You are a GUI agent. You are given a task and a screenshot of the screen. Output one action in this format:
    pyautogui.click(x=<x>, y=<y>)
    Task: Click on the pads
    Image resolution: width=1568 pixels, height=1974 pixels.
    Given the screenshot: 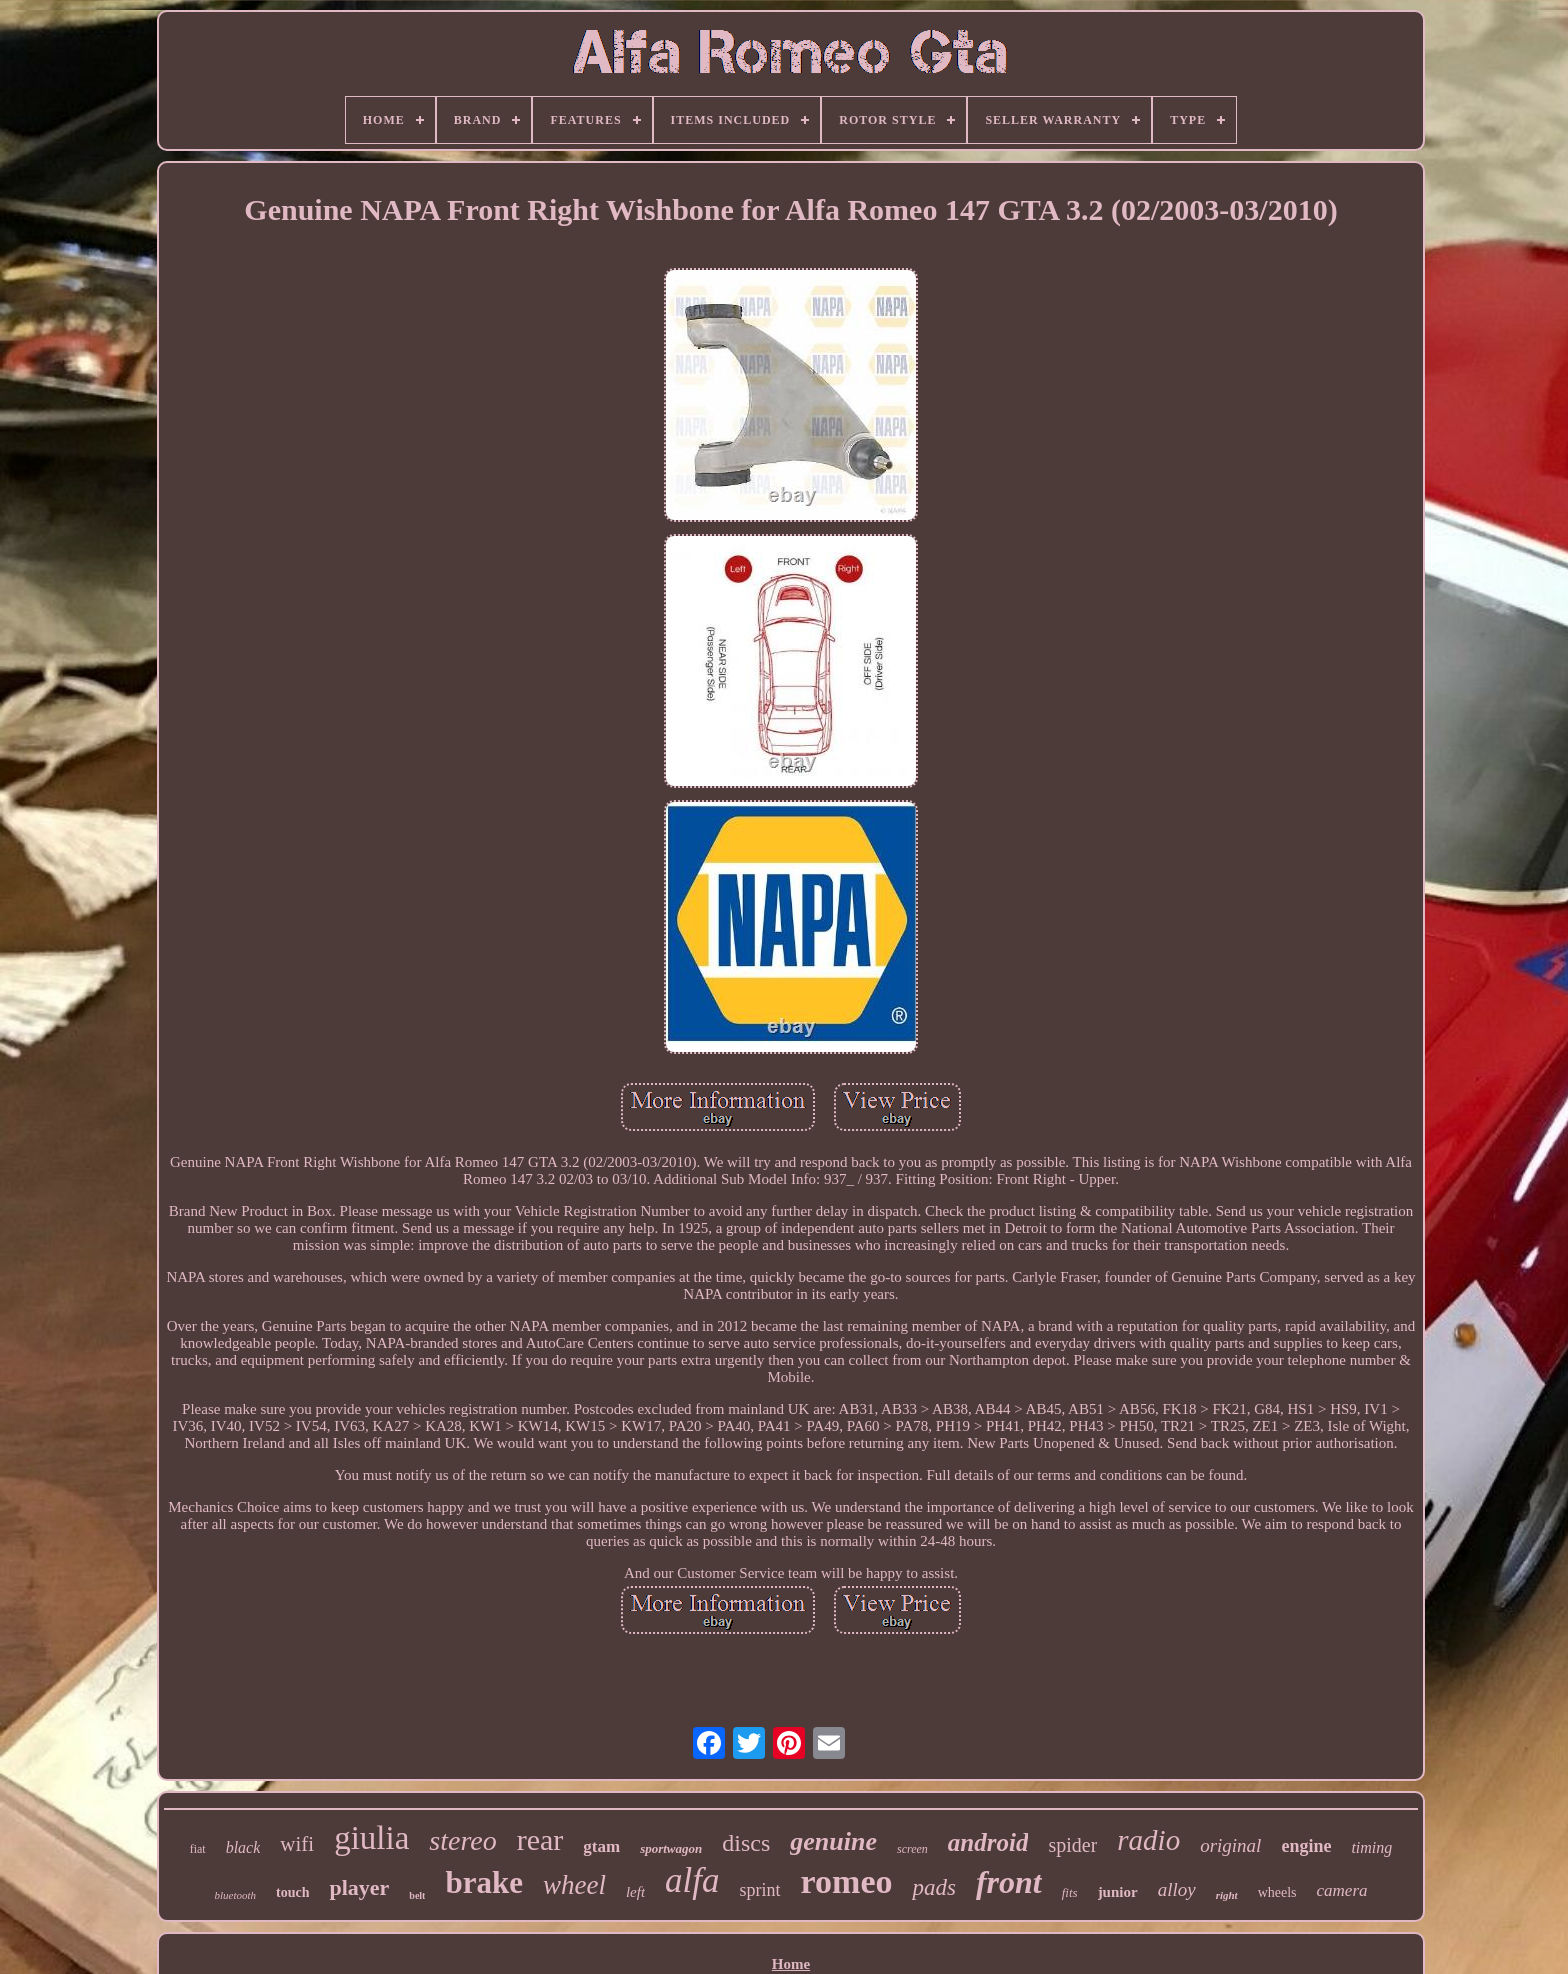 What is the action you would take?
    pyautogui.click(x=933, y=1887)
    